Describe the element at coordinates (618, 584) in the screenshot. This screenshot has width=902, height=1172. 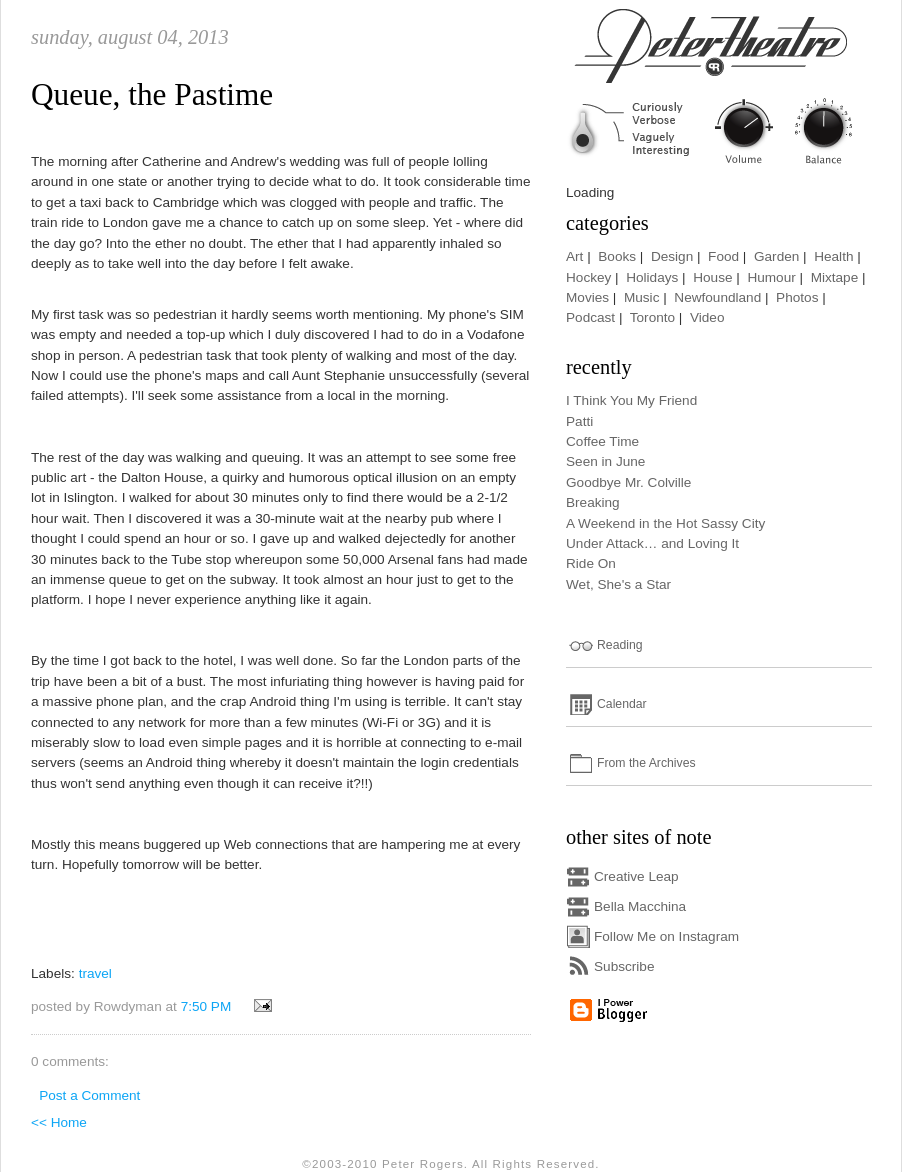
I see `Wet, She's a Star` at that location.